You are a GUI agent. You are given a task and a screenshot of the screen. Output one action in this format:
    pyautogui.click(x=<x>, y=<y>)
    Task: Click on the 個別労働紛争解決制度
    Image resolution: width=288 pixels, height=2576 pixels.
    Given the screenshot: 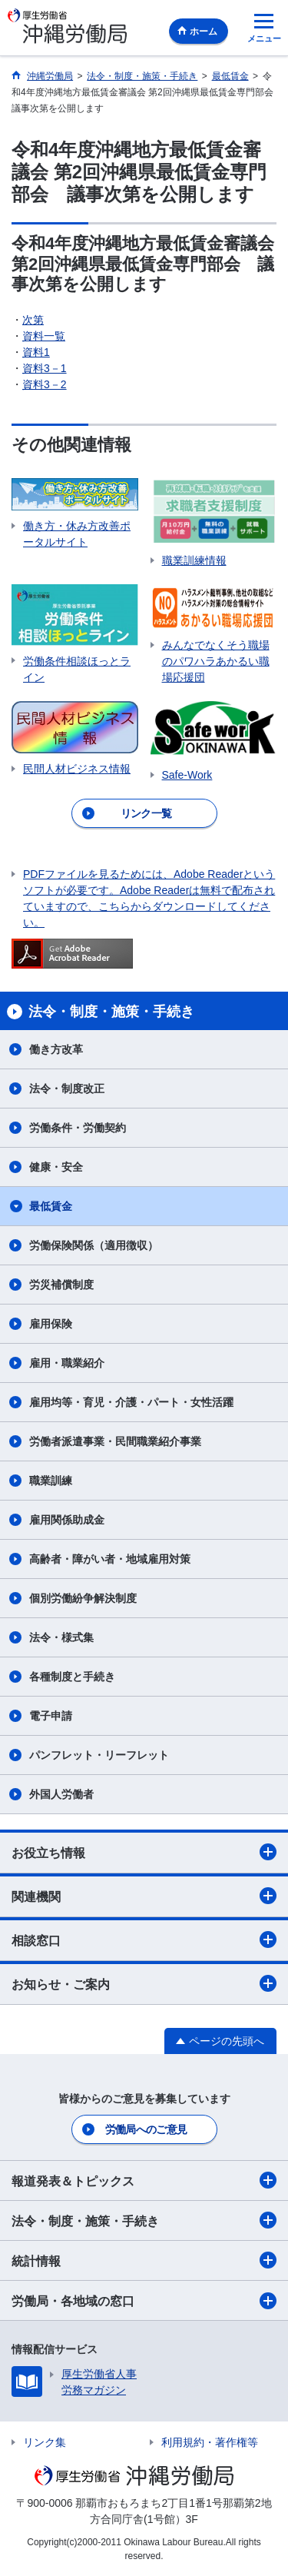 What is the action you would take?
    pyautogui.click(x=83, y=1598)
    